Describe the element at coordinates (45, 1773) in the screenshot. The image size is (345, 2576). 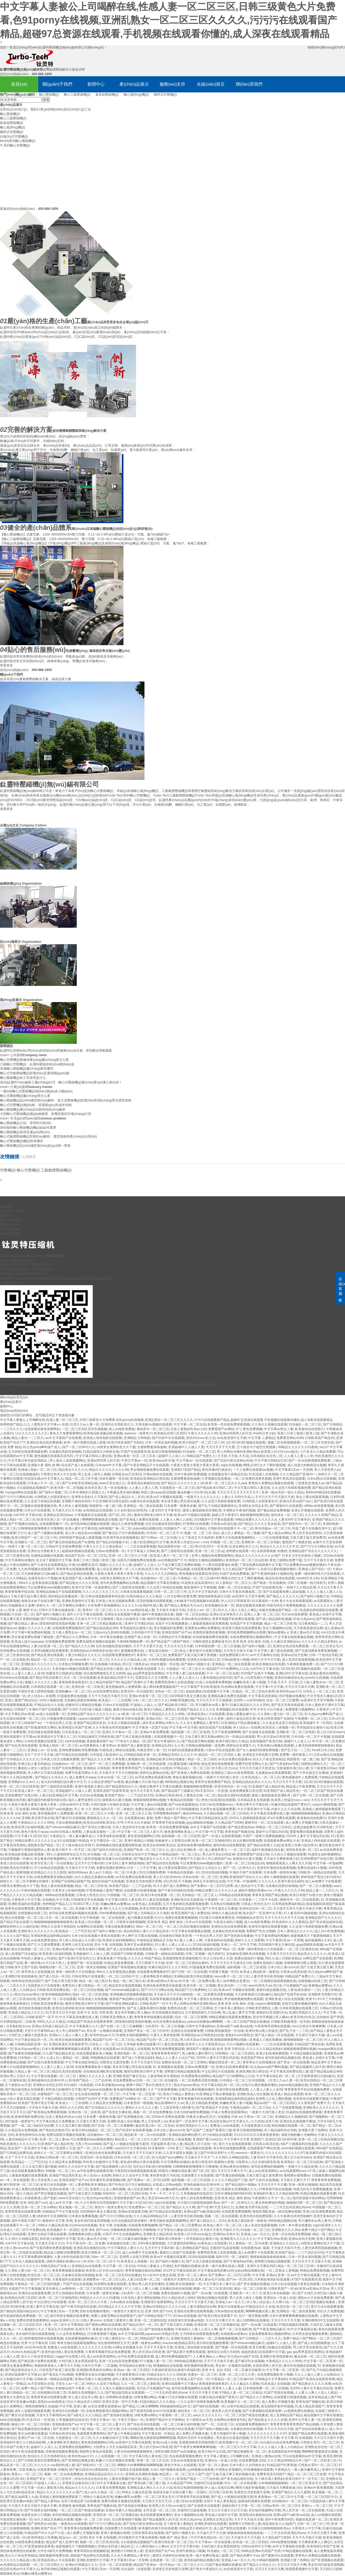
I see `伊人网中文字幕在线视频` at that location.